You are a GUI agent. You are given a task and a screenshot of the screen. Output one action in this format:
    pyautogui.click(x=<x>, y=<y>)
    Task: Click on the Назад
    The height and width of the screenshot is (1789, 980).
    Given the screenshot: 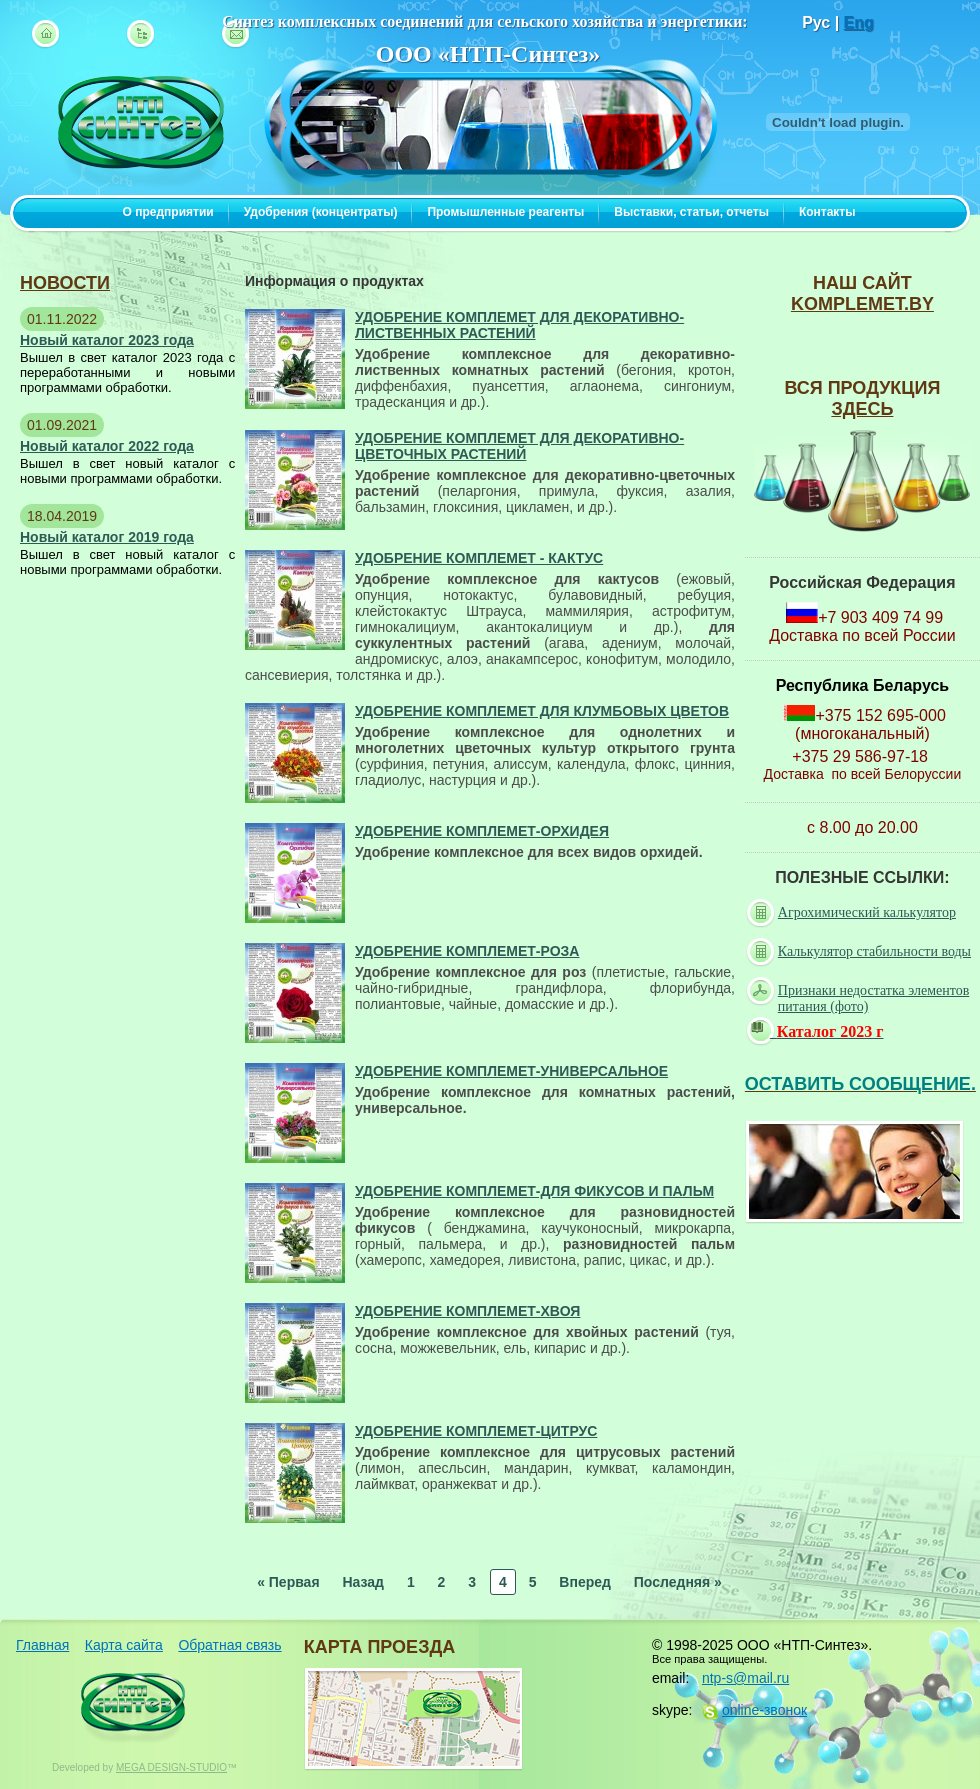 What is the action you would take?
    pyautogui.click(x=363, y=1582)
    